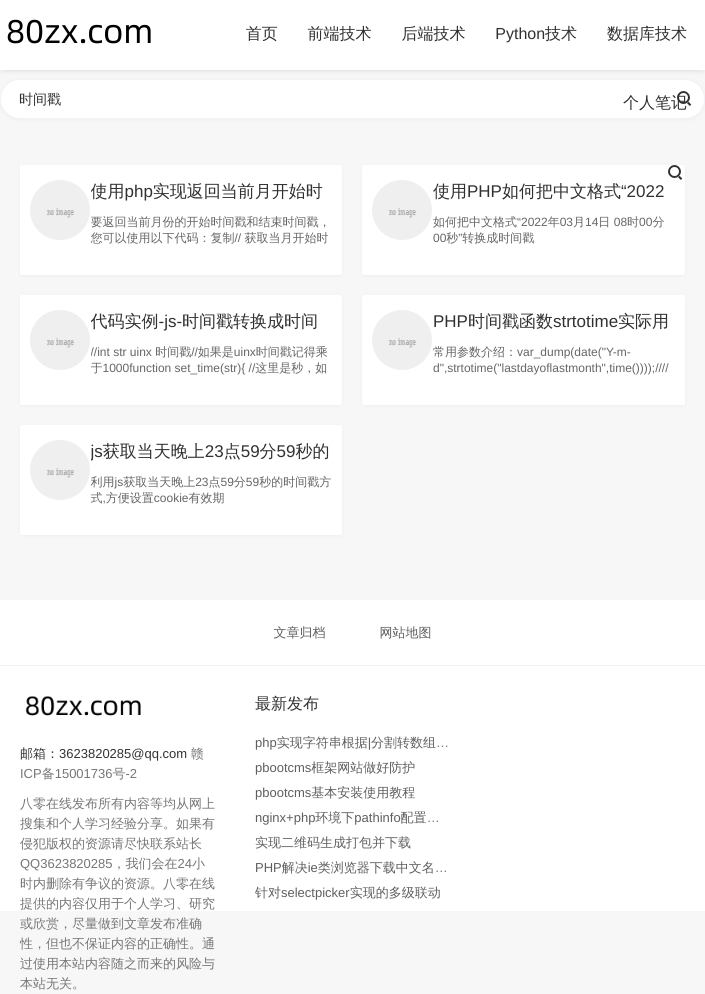  Describe the element at coordinates (348, 892) in the screenshot. I see `针对selectpicker实现的多级联动` at that location.